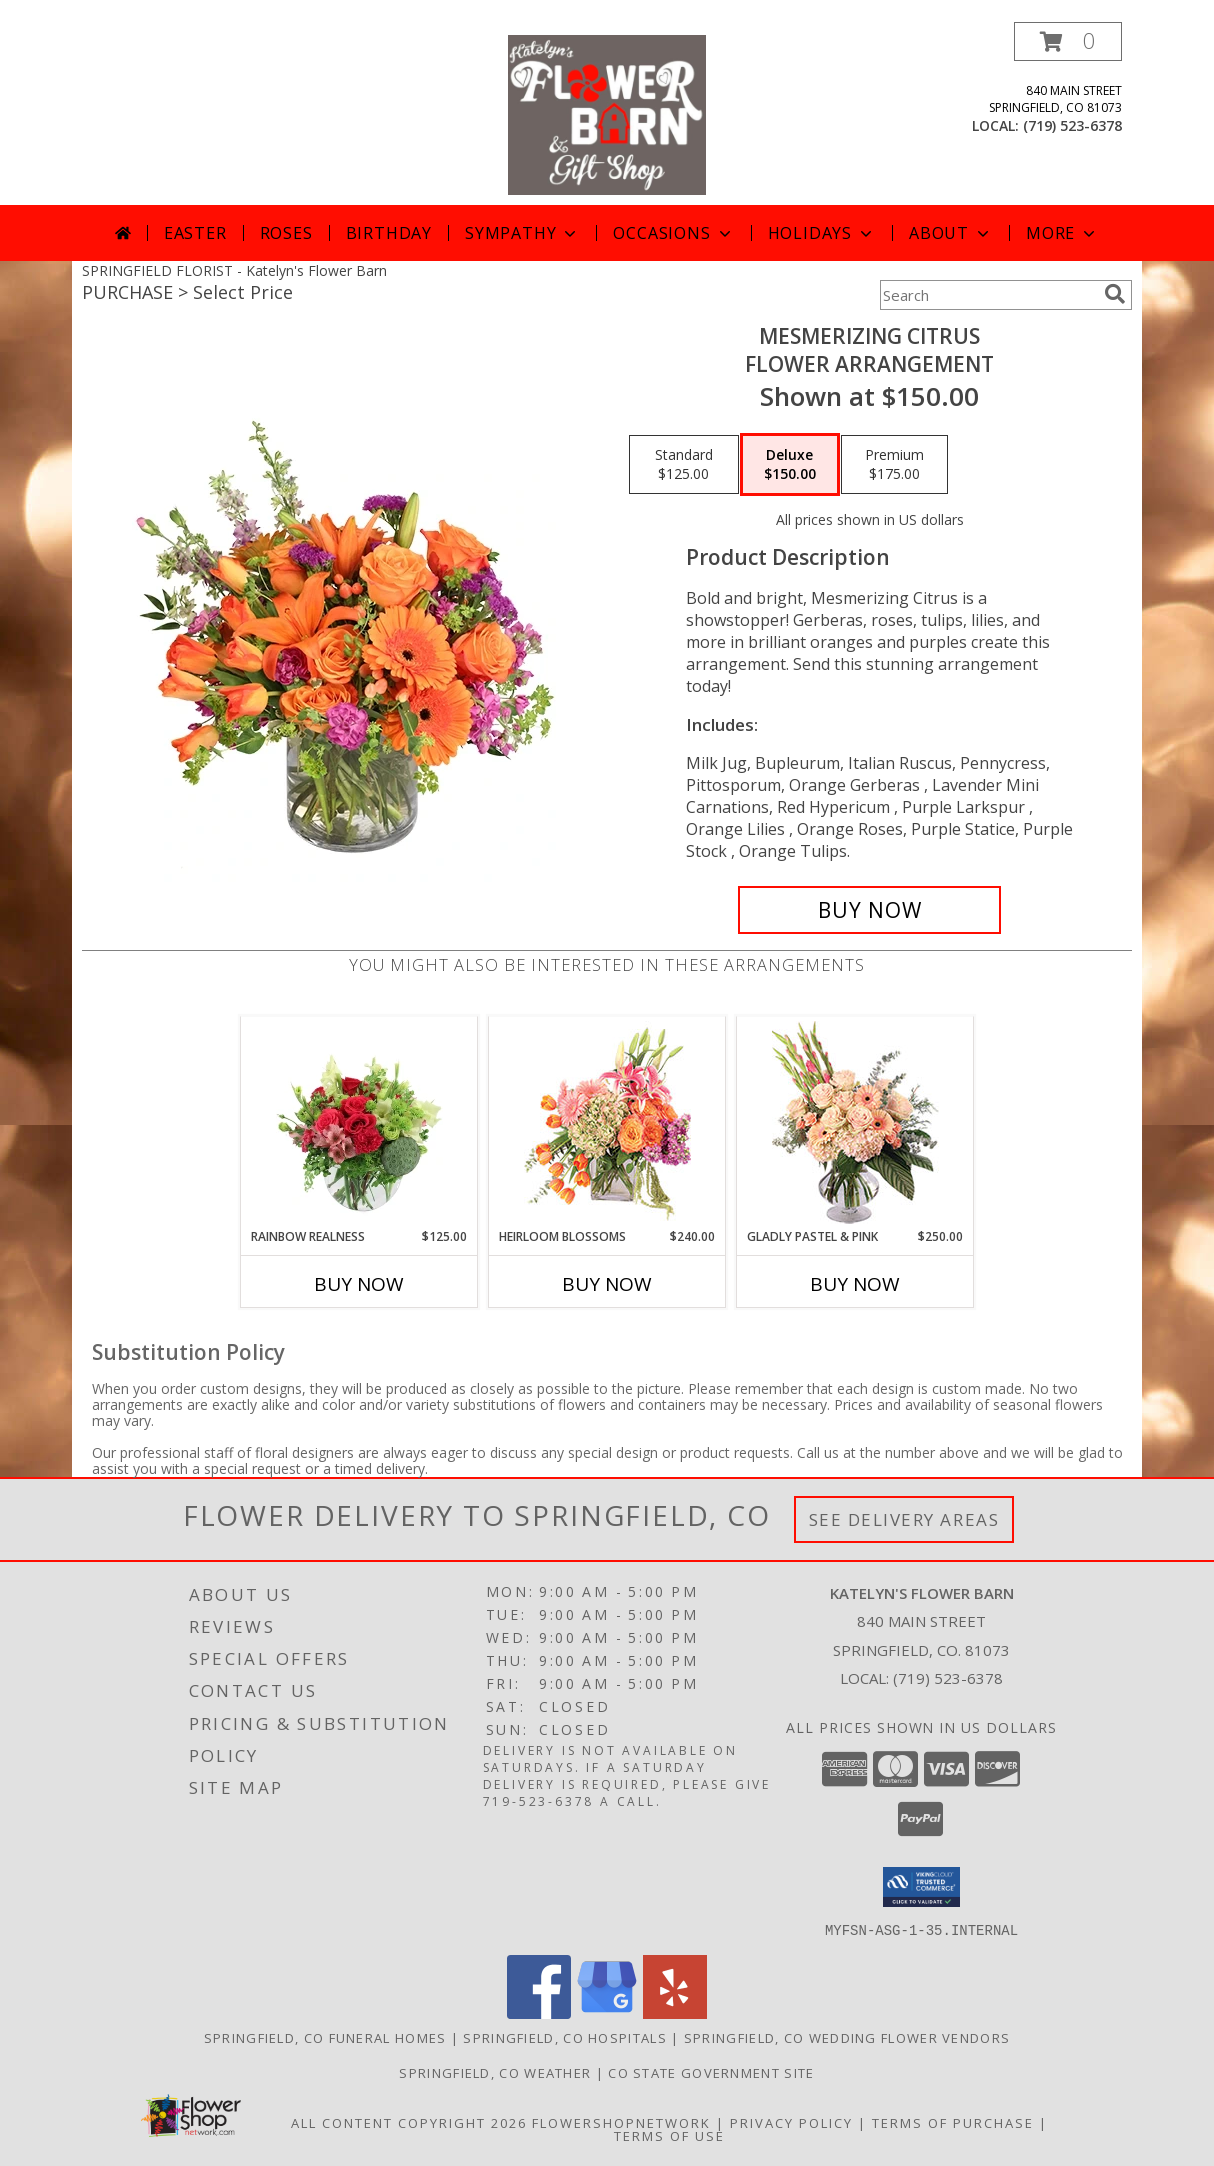 This screenshot has width=1214, height=2166. What do you see at coordinates (495, 2072) in the screenshot?
I see `Springfield, CO Weather` at bounding box center [495, 2072].